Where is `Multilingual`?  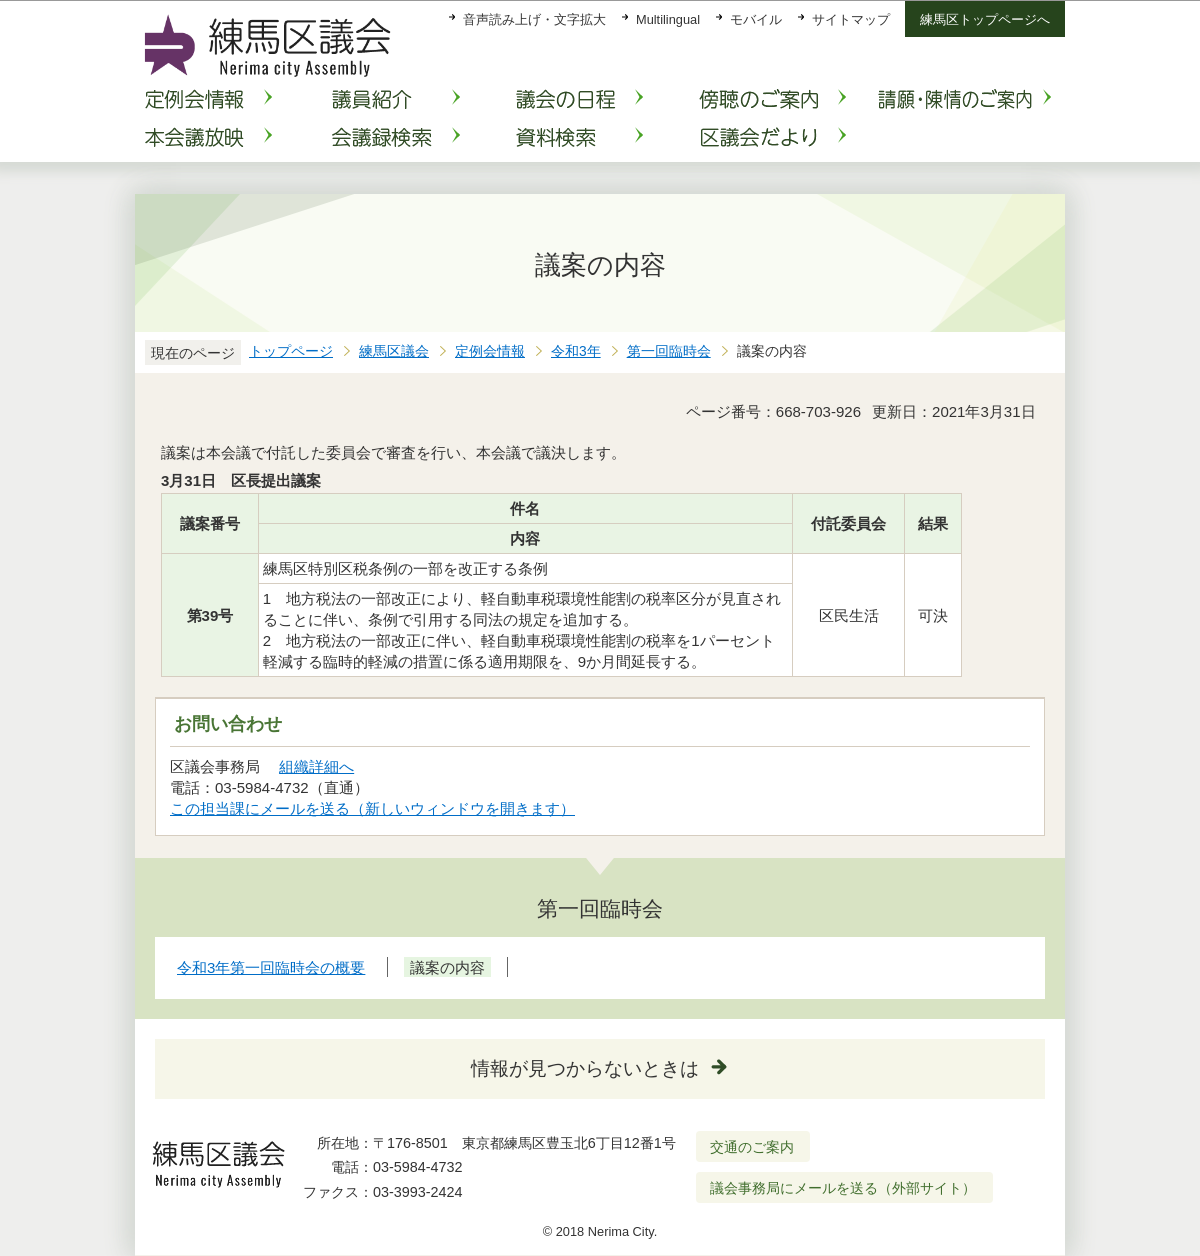 Multilingual is located at coordinates (668, 19).